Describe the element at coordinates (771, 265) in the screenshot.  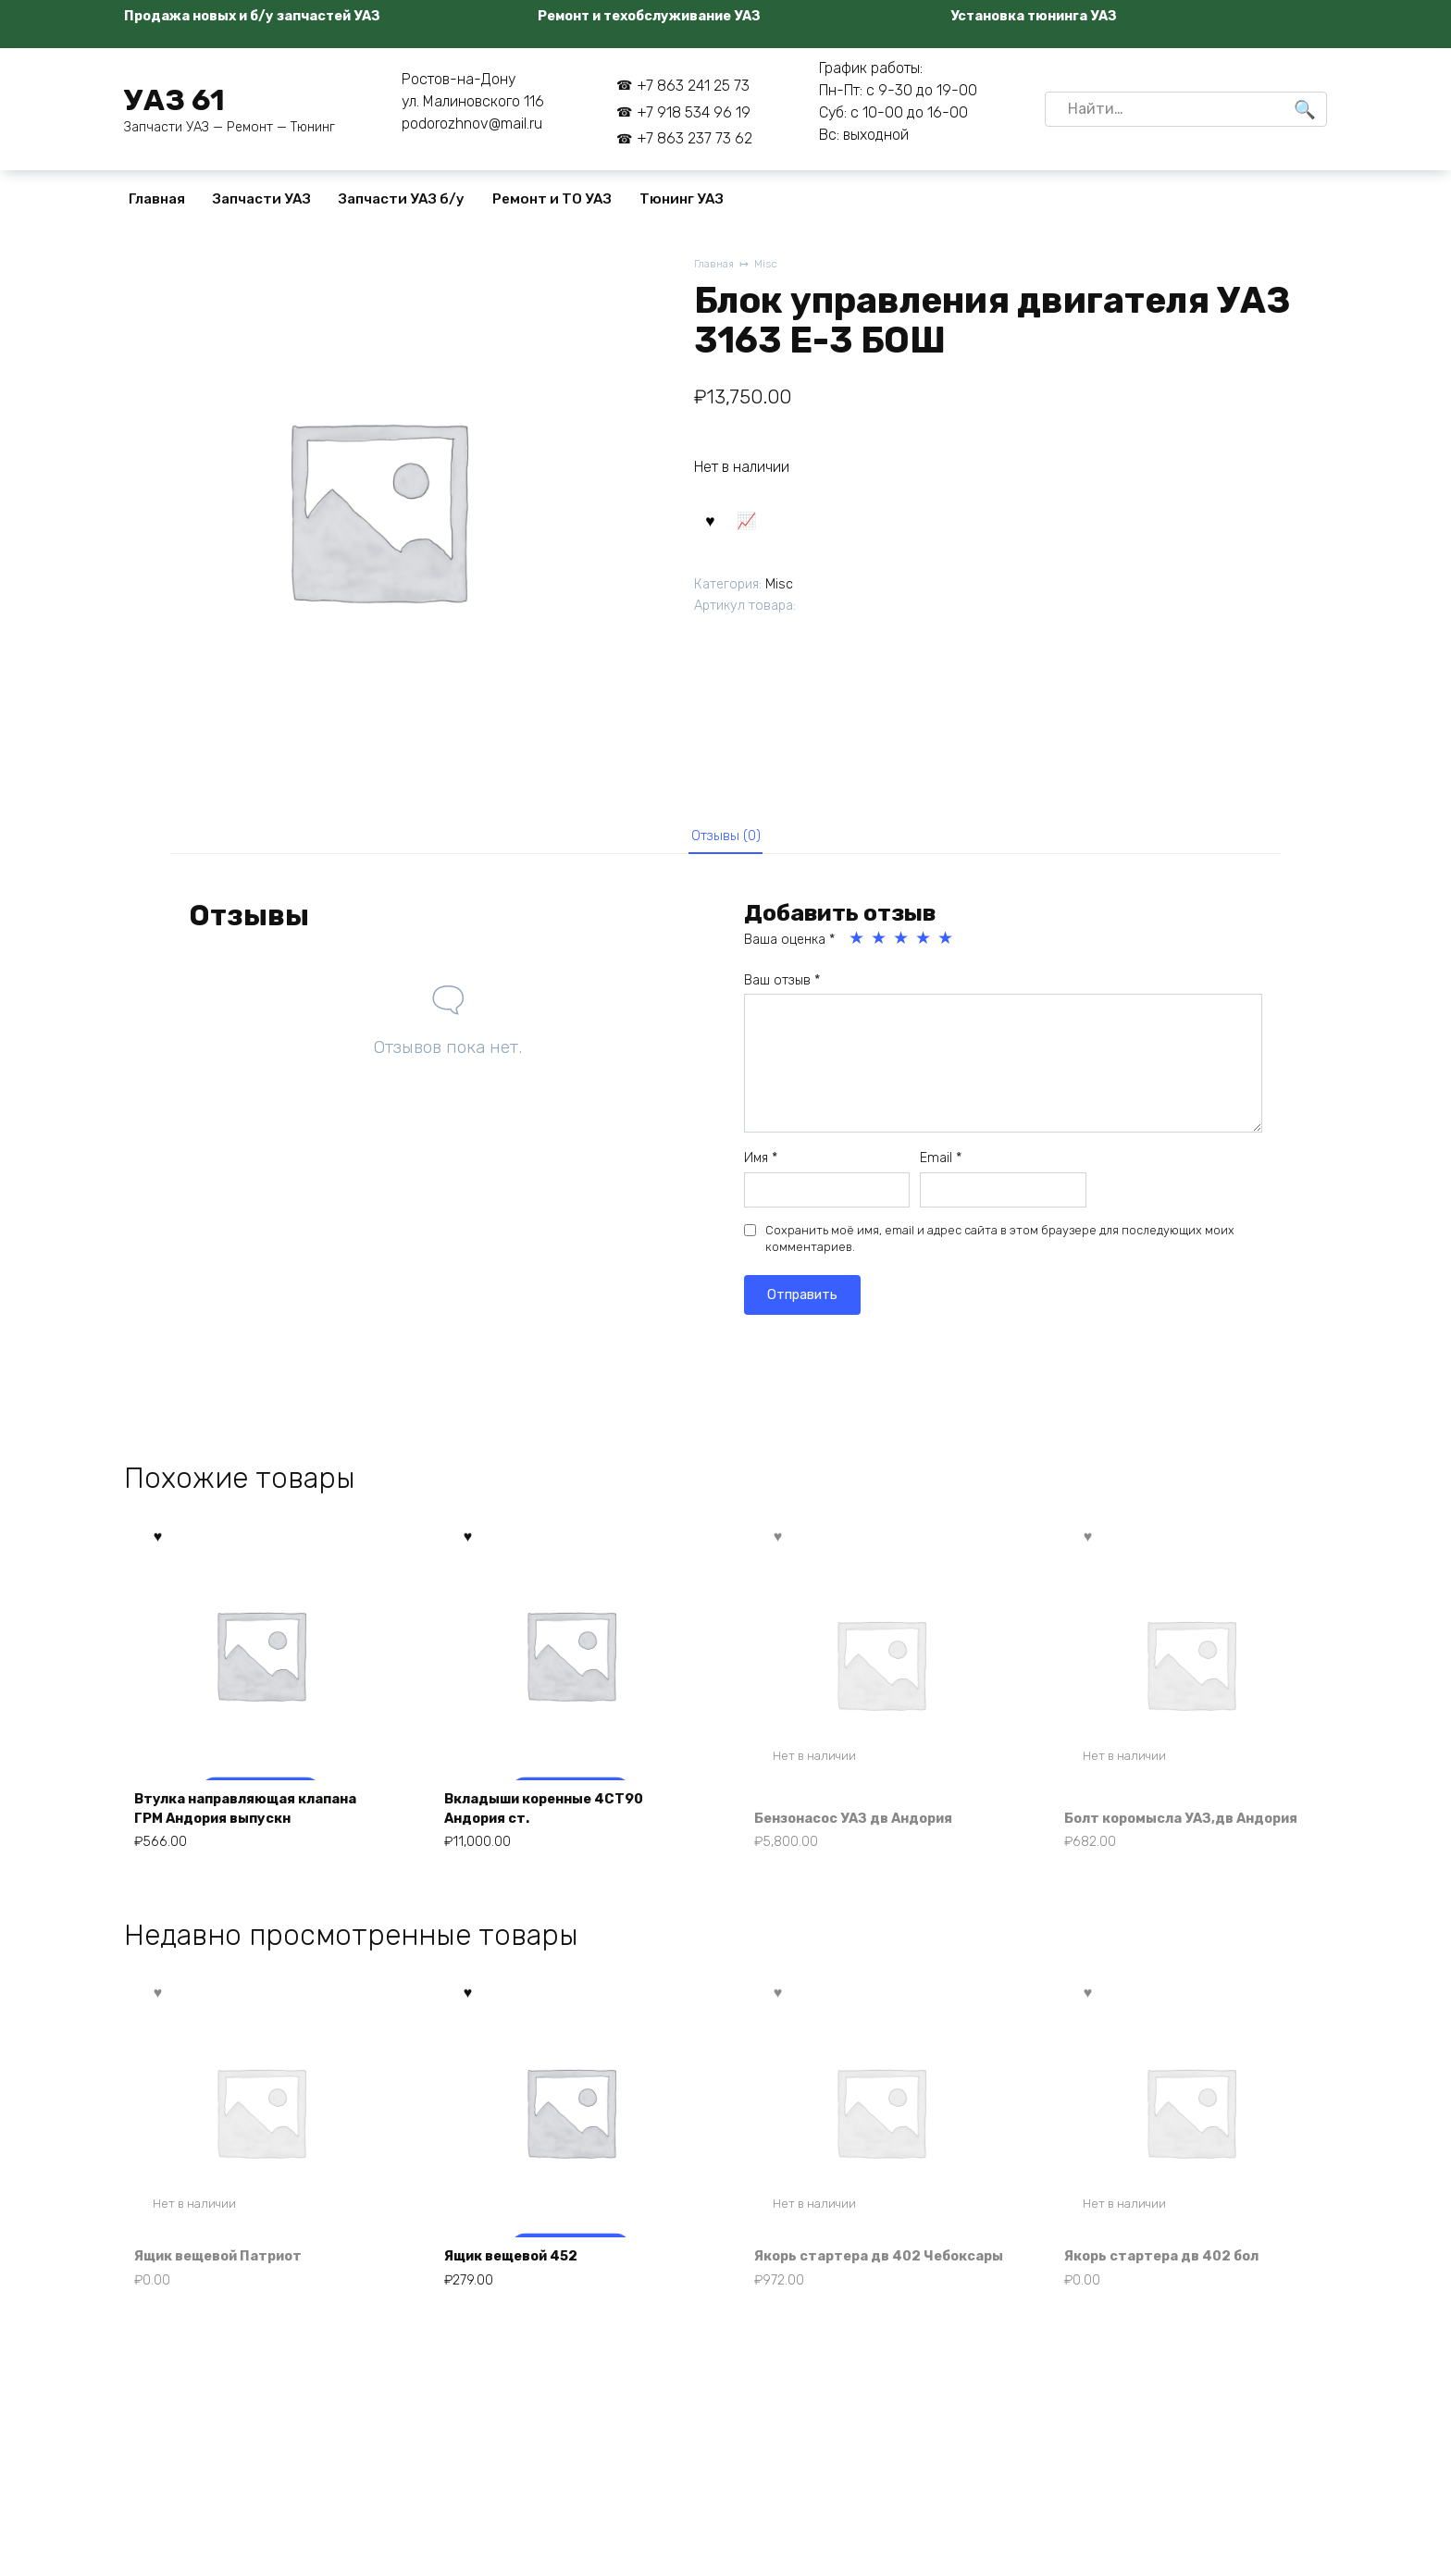
I see `Misc` at that location.